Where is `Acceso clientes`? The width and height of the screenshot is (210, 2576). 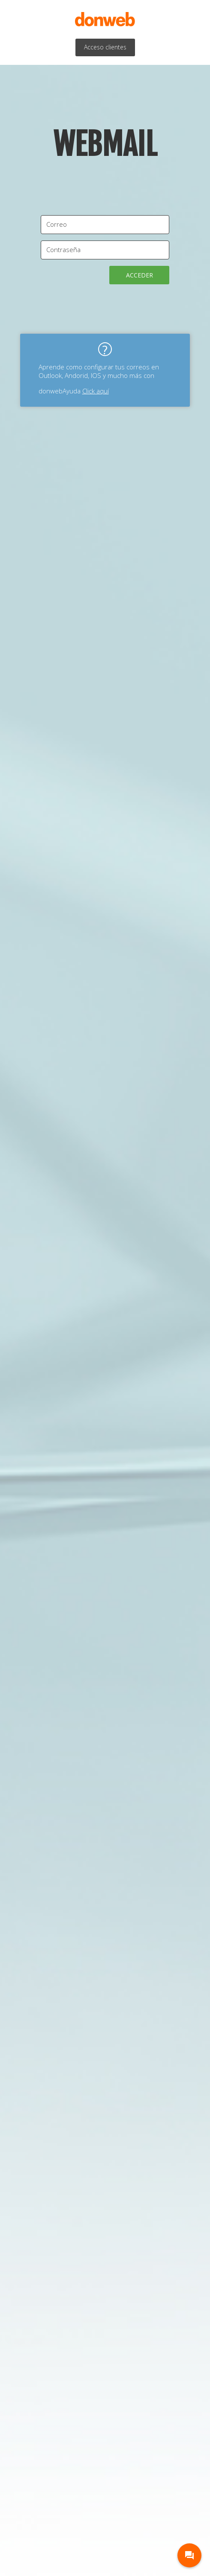
Acceso clientes is located at coordinates (105, 47).